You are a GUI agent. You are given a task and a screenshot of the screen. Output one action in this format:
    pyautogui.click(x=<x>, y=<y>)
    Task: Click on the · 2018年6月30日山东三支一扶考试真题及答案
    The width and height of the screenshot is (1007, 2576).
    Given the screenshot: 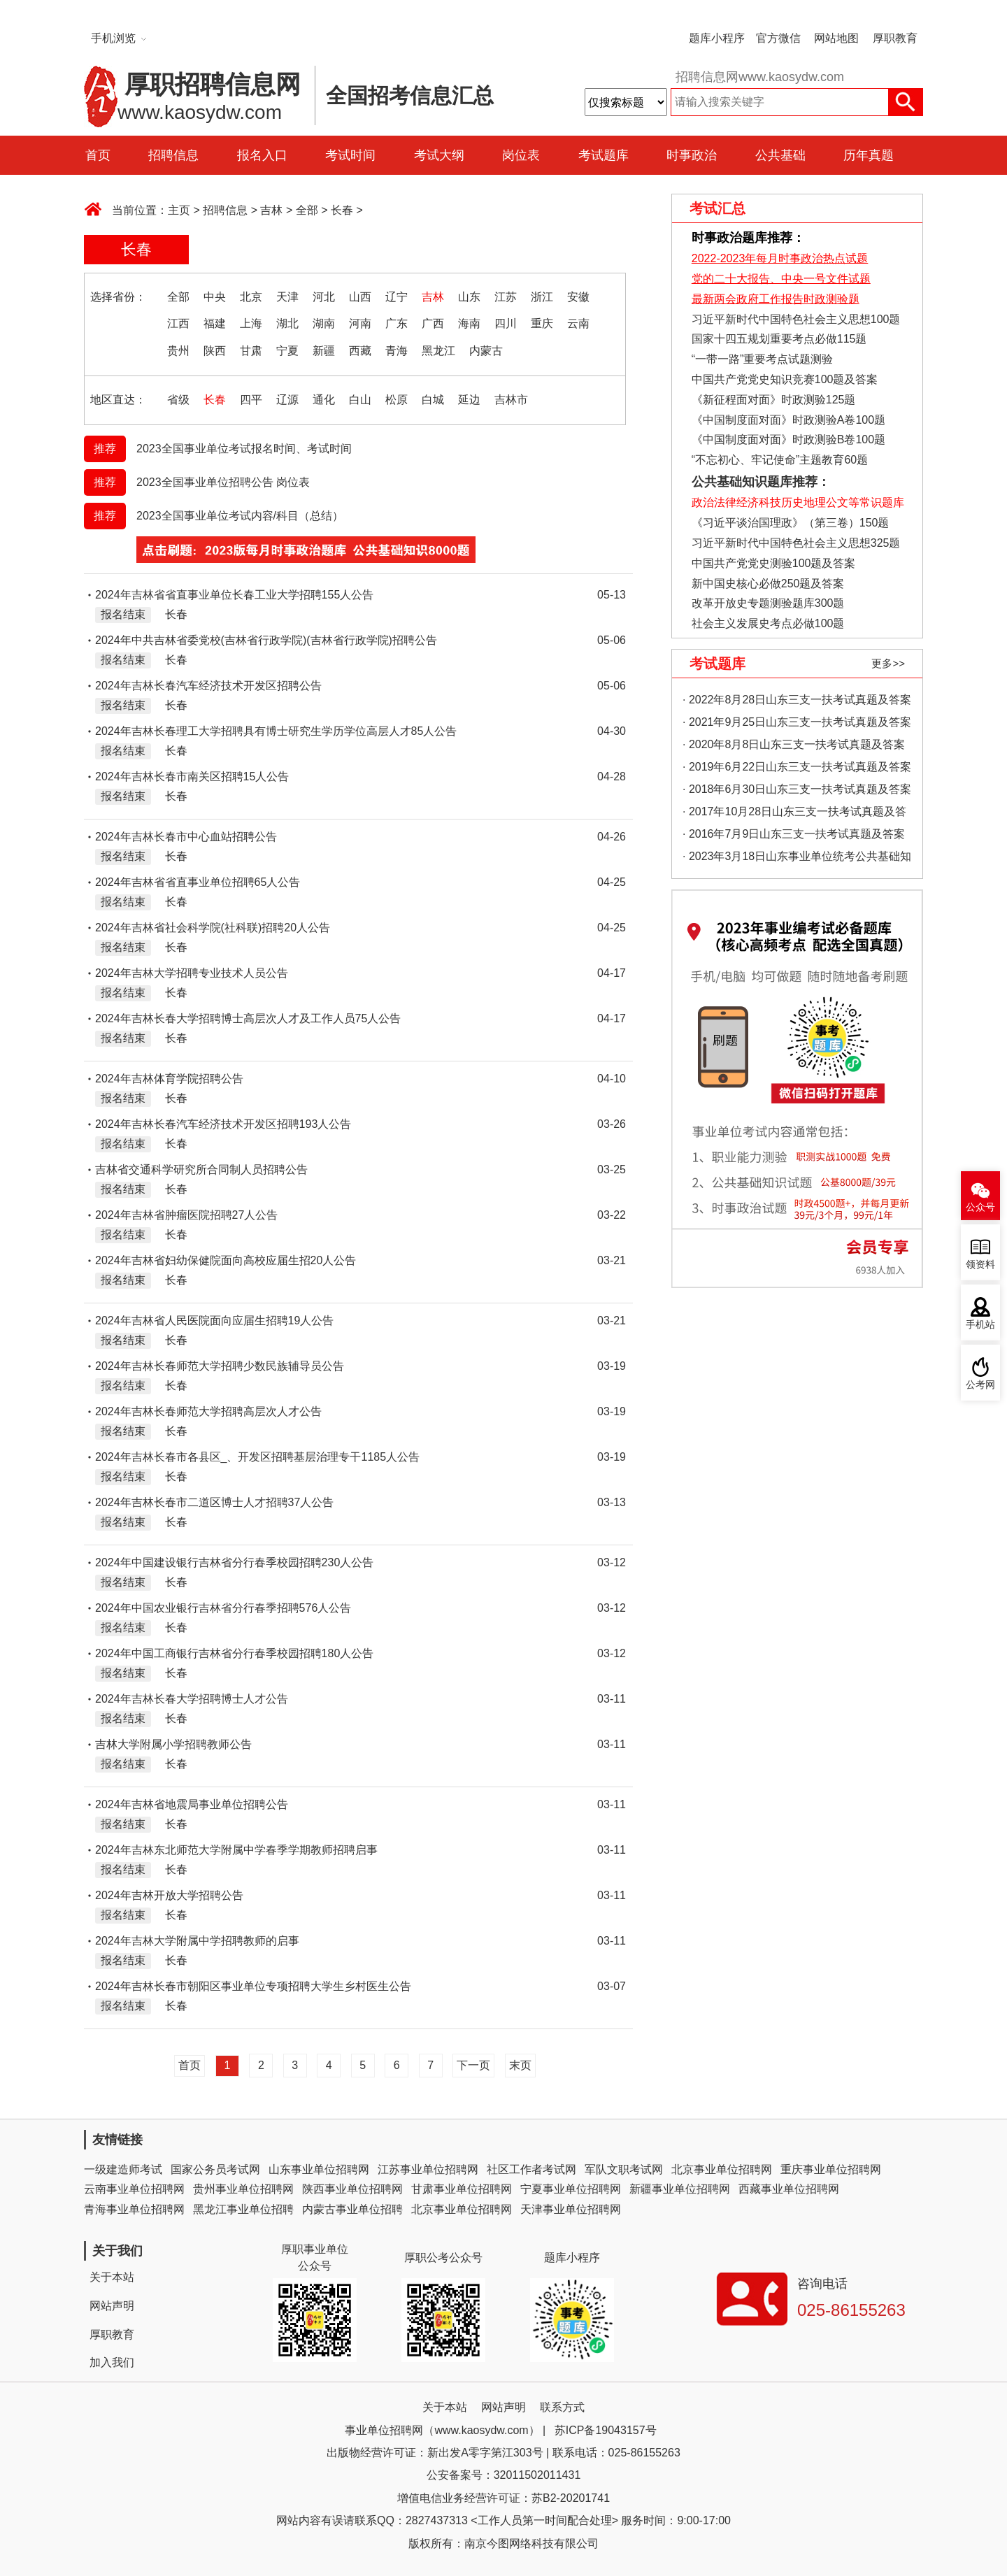 What is the action you would take?
    pyautogui.click(x=797, y=789)
    